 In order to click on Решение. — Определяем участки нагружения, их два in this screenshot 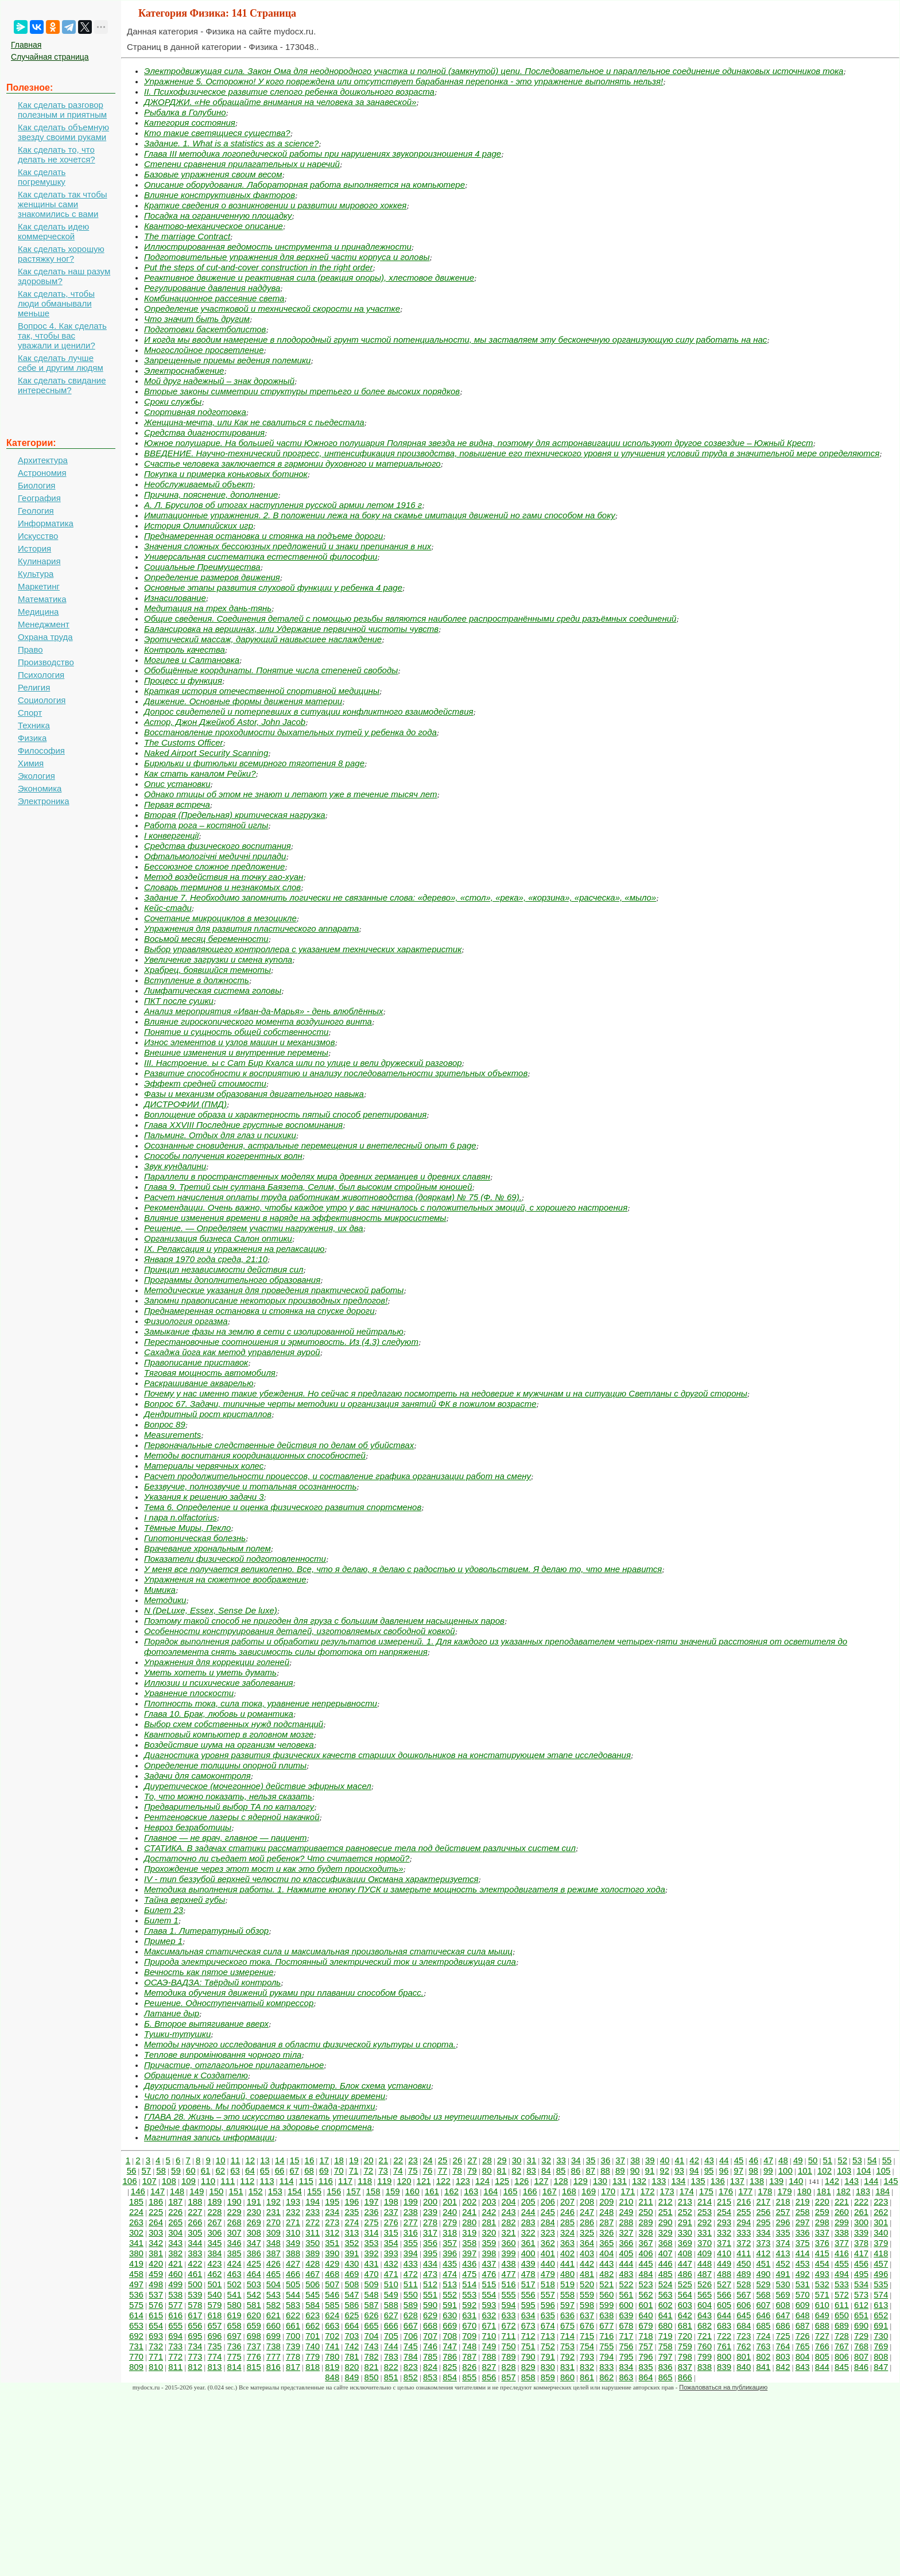, I will do `click(253, 1228)`.